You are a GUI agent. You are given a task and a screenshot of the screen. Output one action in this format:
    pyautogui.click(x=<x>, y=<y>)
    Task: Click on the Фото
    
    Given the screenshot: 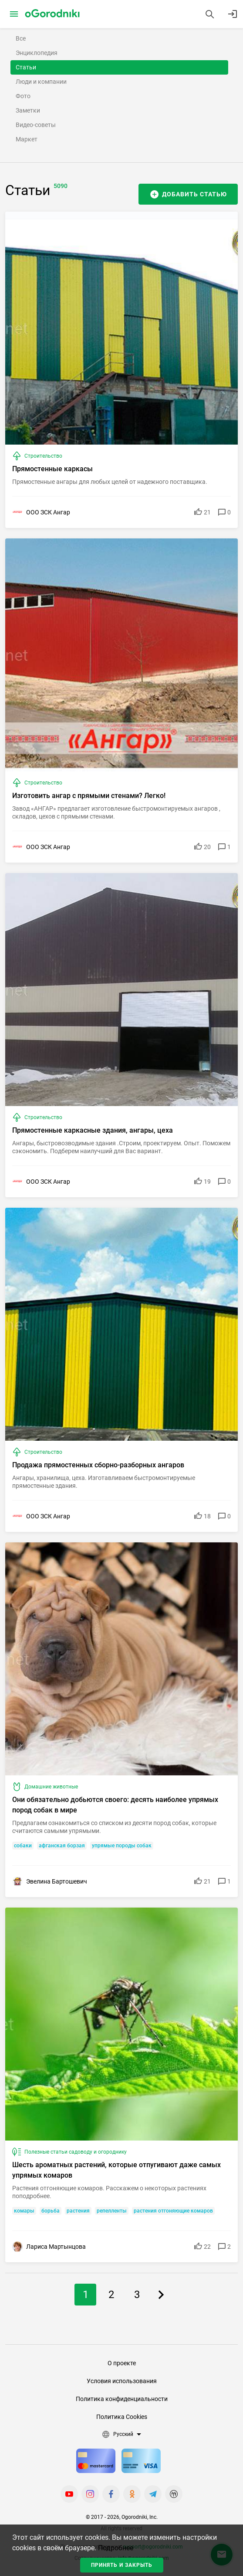 What is the action you would take?
    pyautogui.click(x=23, y=95)
    